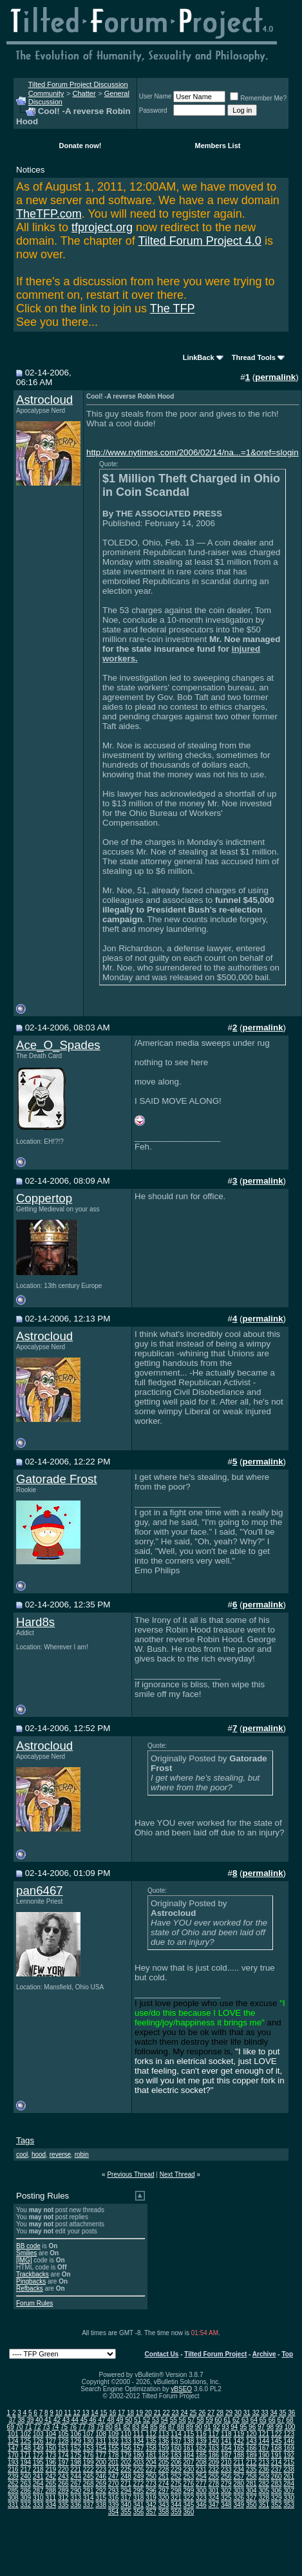  Describe the element at coordinates (138, 2497) in the screenshot. I see `318` at that location.